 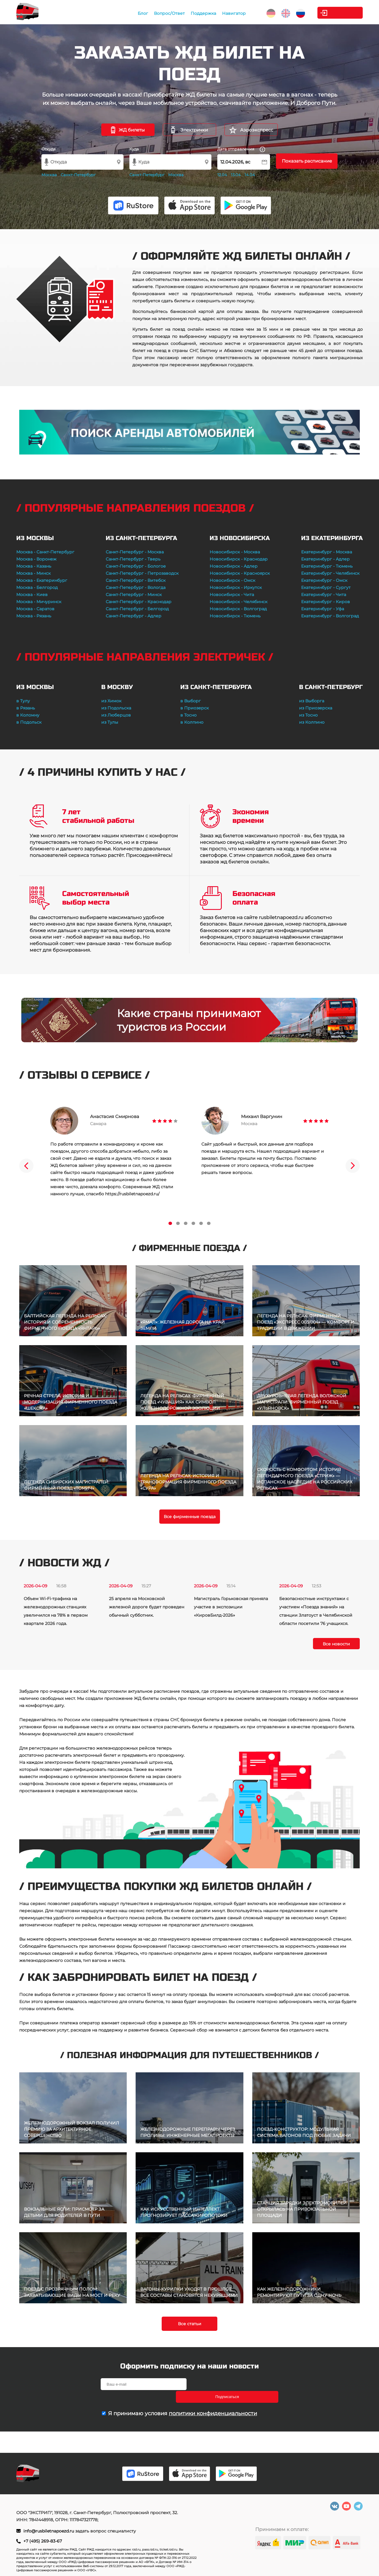 I want to click on Новосибирск - Москва, so click(x=235, y=552).